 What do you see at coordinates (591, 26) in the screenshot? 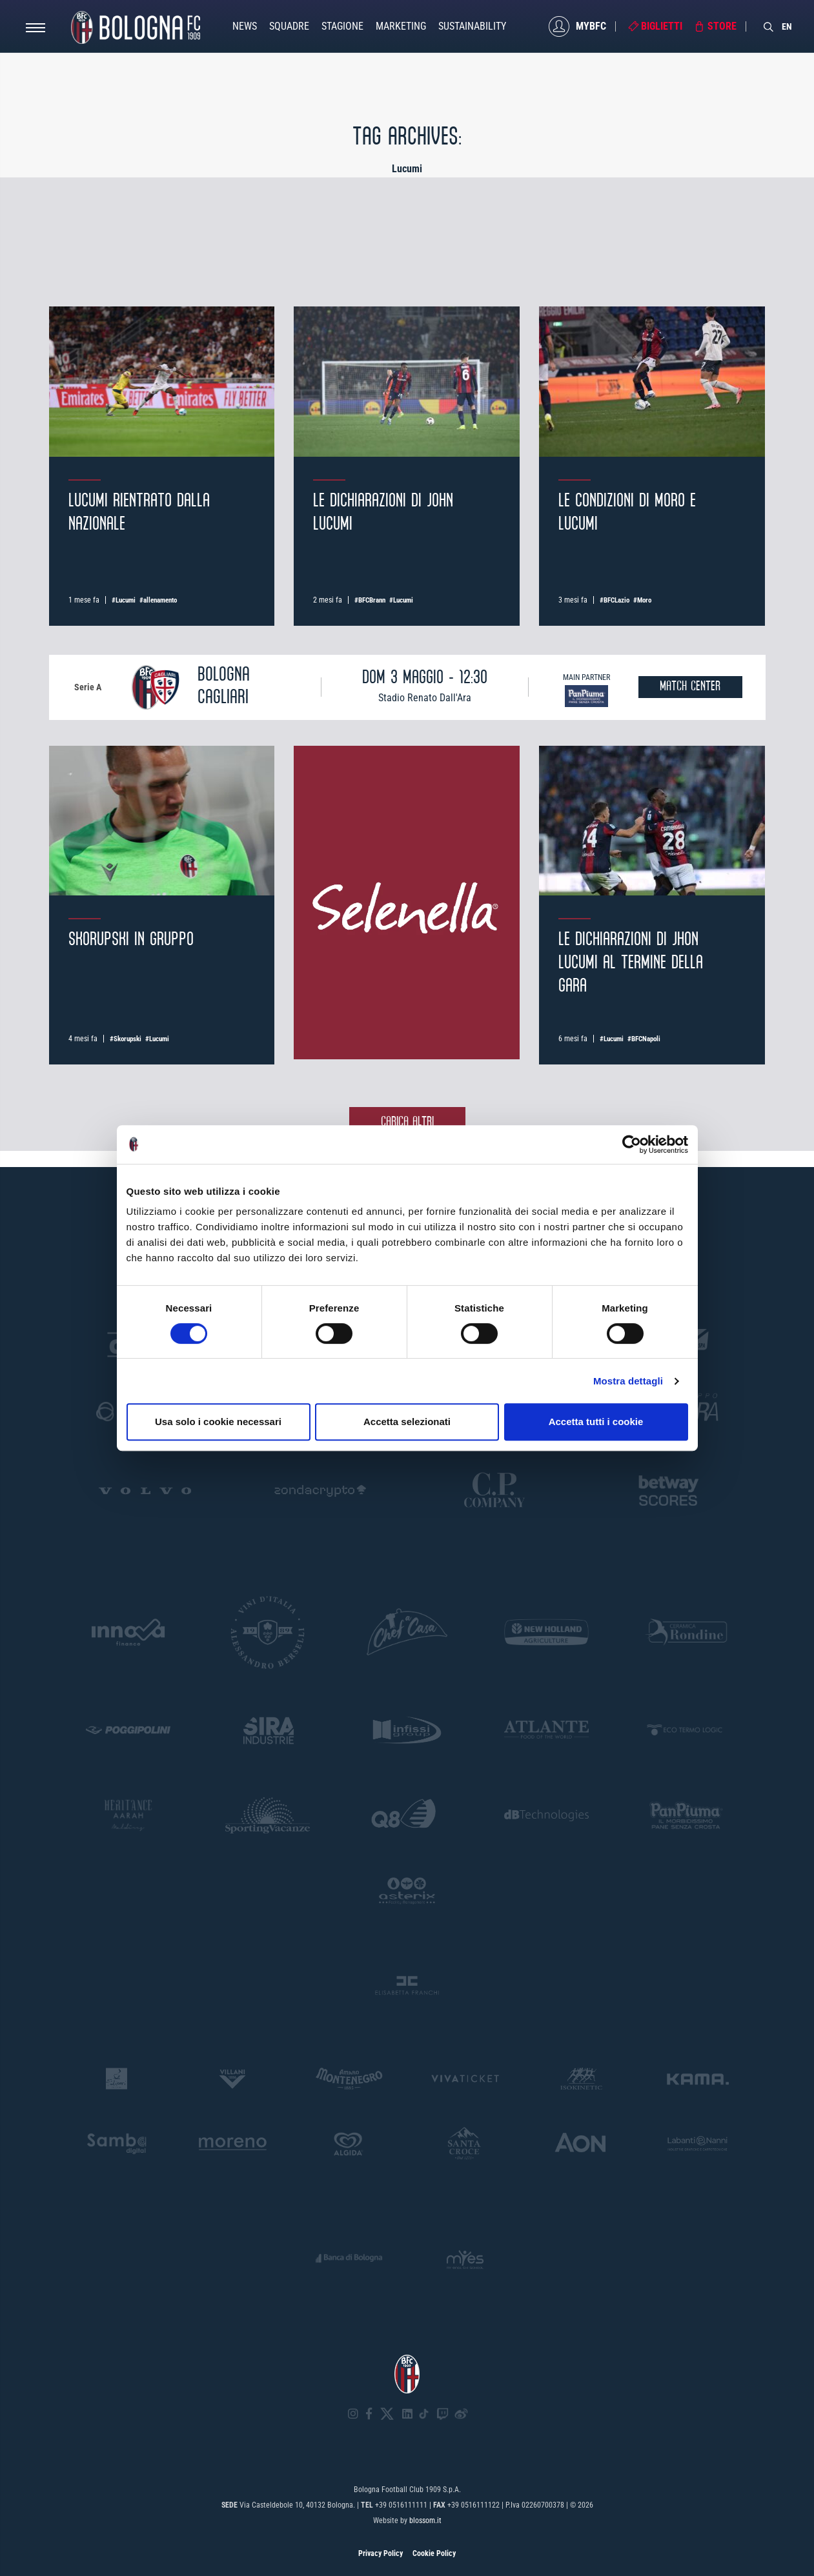
I see `MyBFC` at bounding box center [591, 26].